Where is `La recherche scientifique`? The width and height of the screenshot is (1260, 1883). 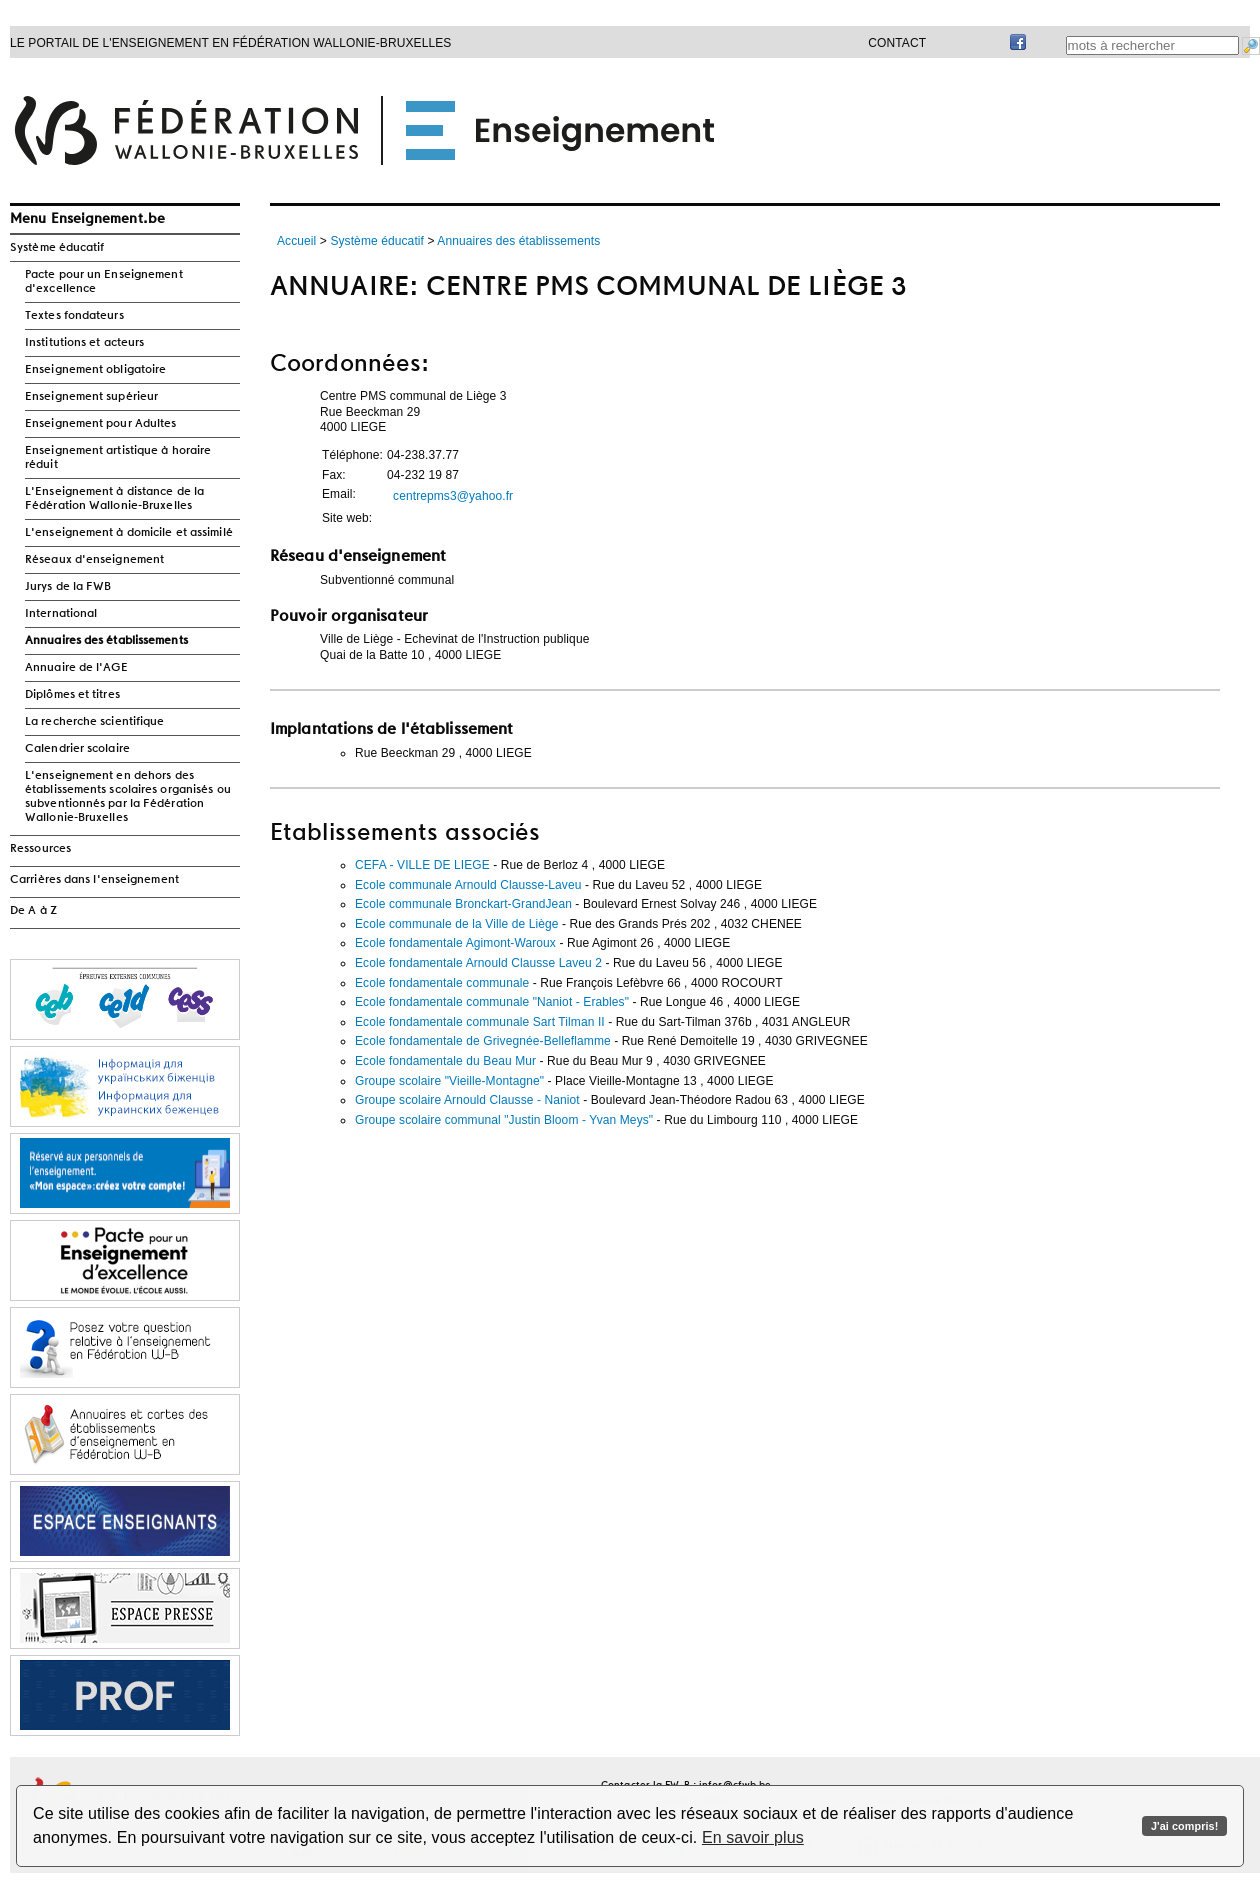
La recherche scientifique is located at coordinates (95, 722).